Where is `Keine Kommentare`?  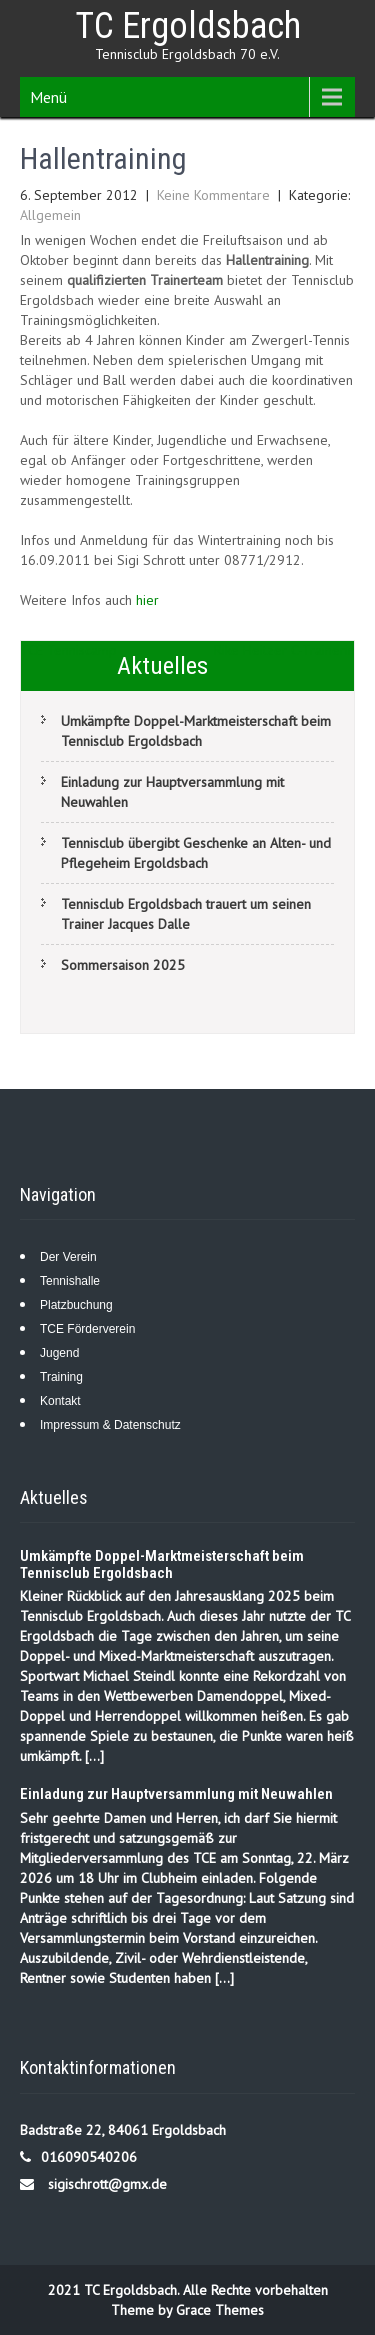 Keine Kommentare is located at coordinates (213, 195).